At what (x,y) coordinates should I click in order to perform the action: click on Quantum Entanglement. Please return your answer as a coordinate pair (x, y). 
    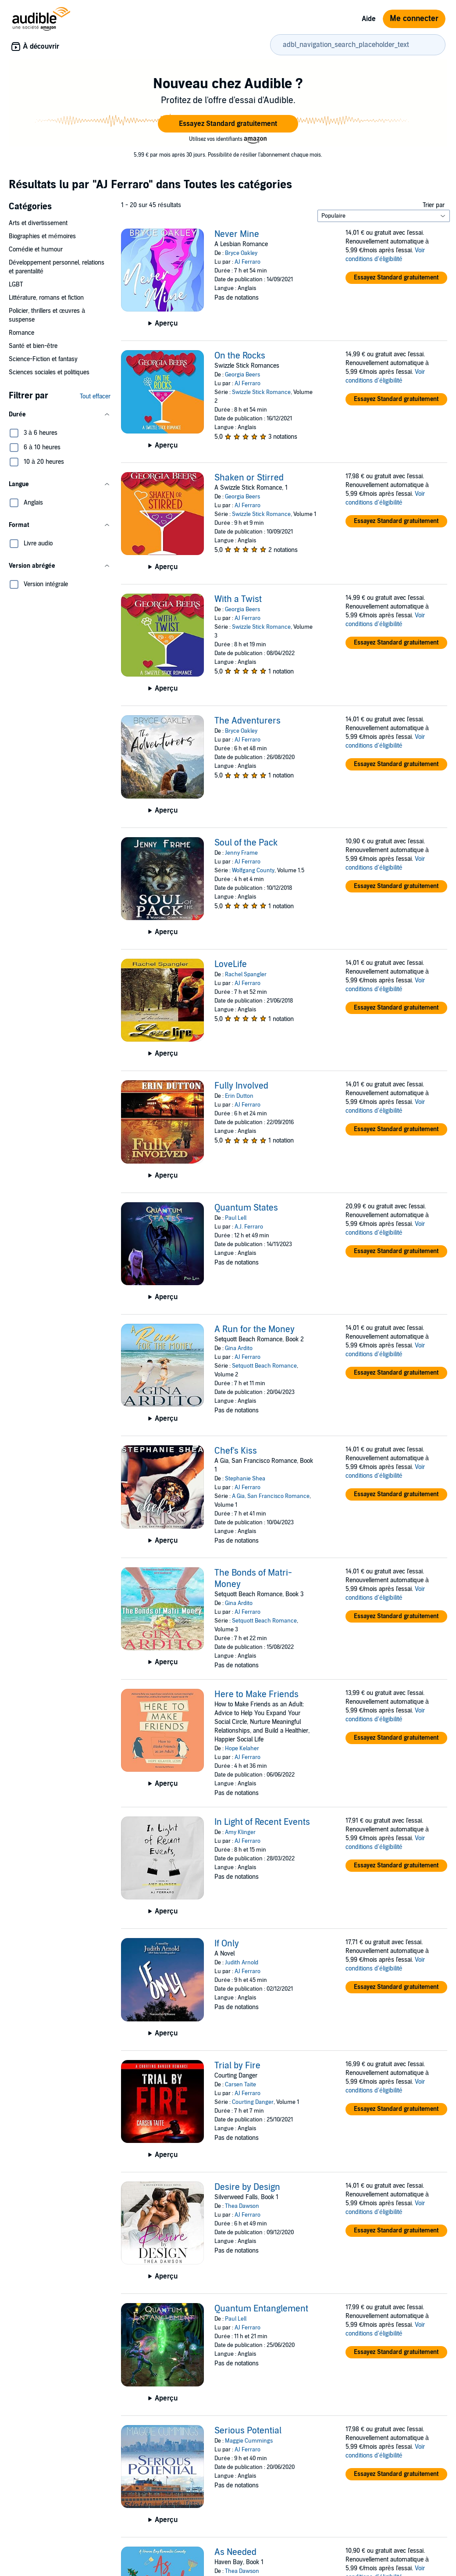
    Looking at the image, I should click on (261, 2309).